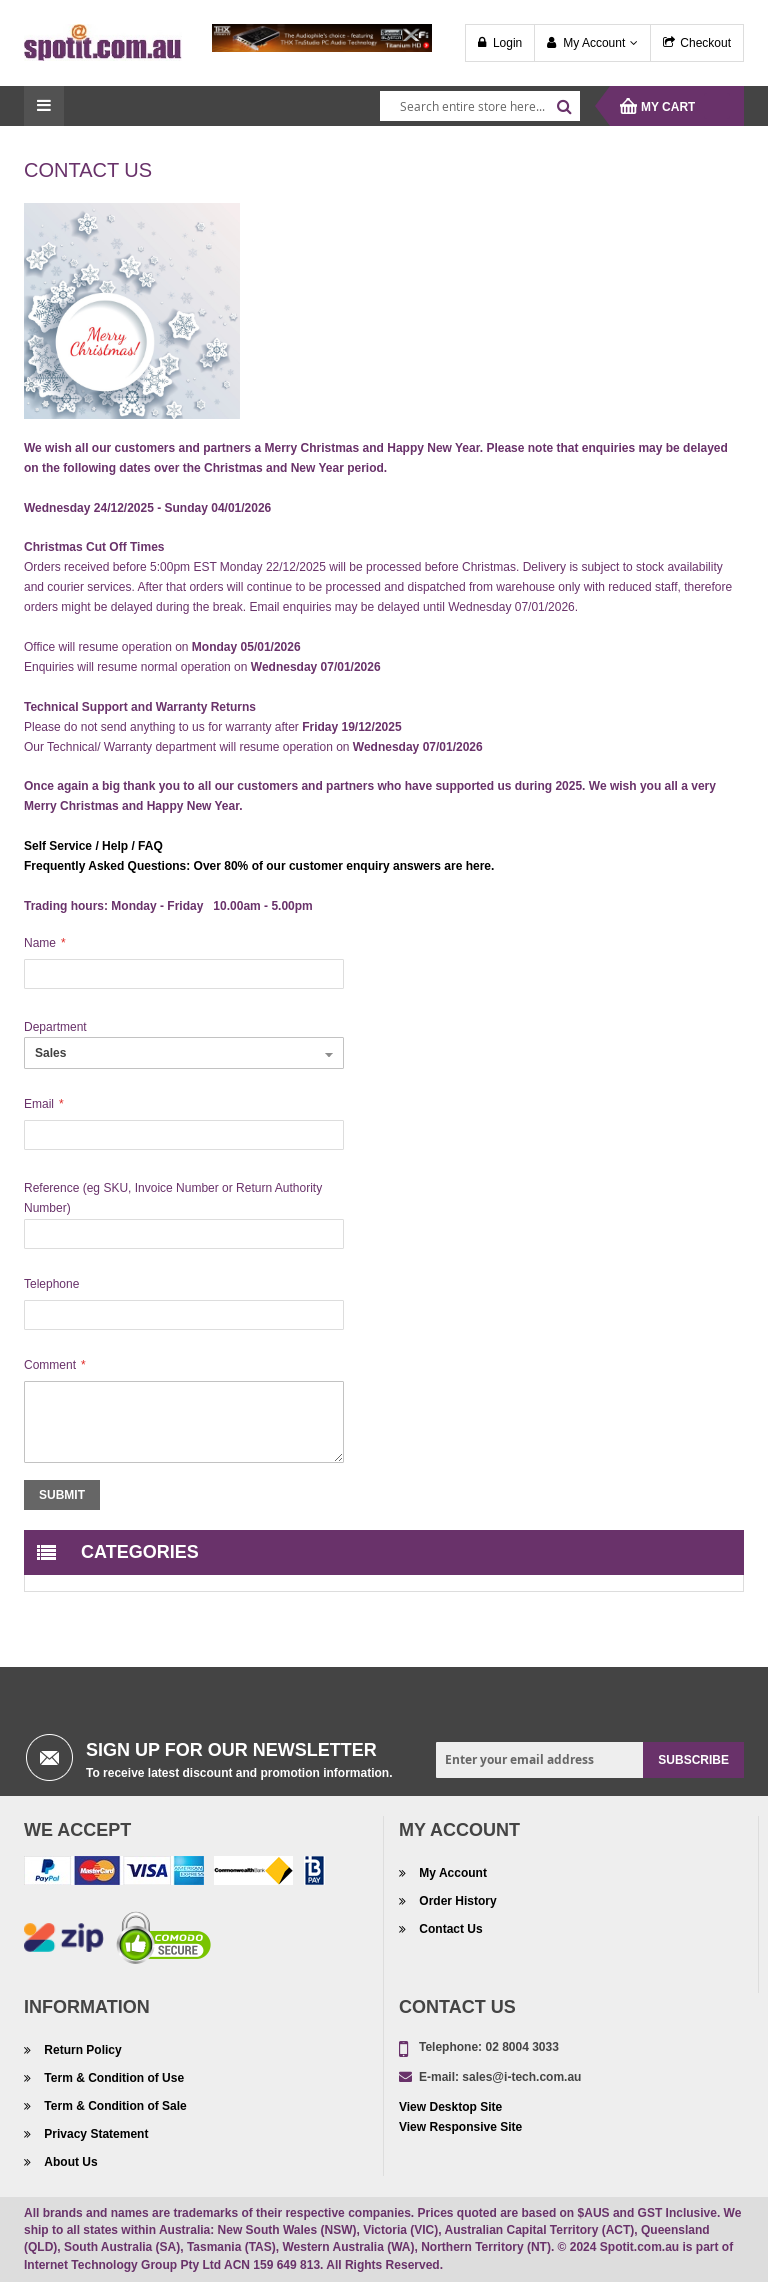  Describe the element at coordinates (507, 43) in the screenshot. I see `Login` at that location.